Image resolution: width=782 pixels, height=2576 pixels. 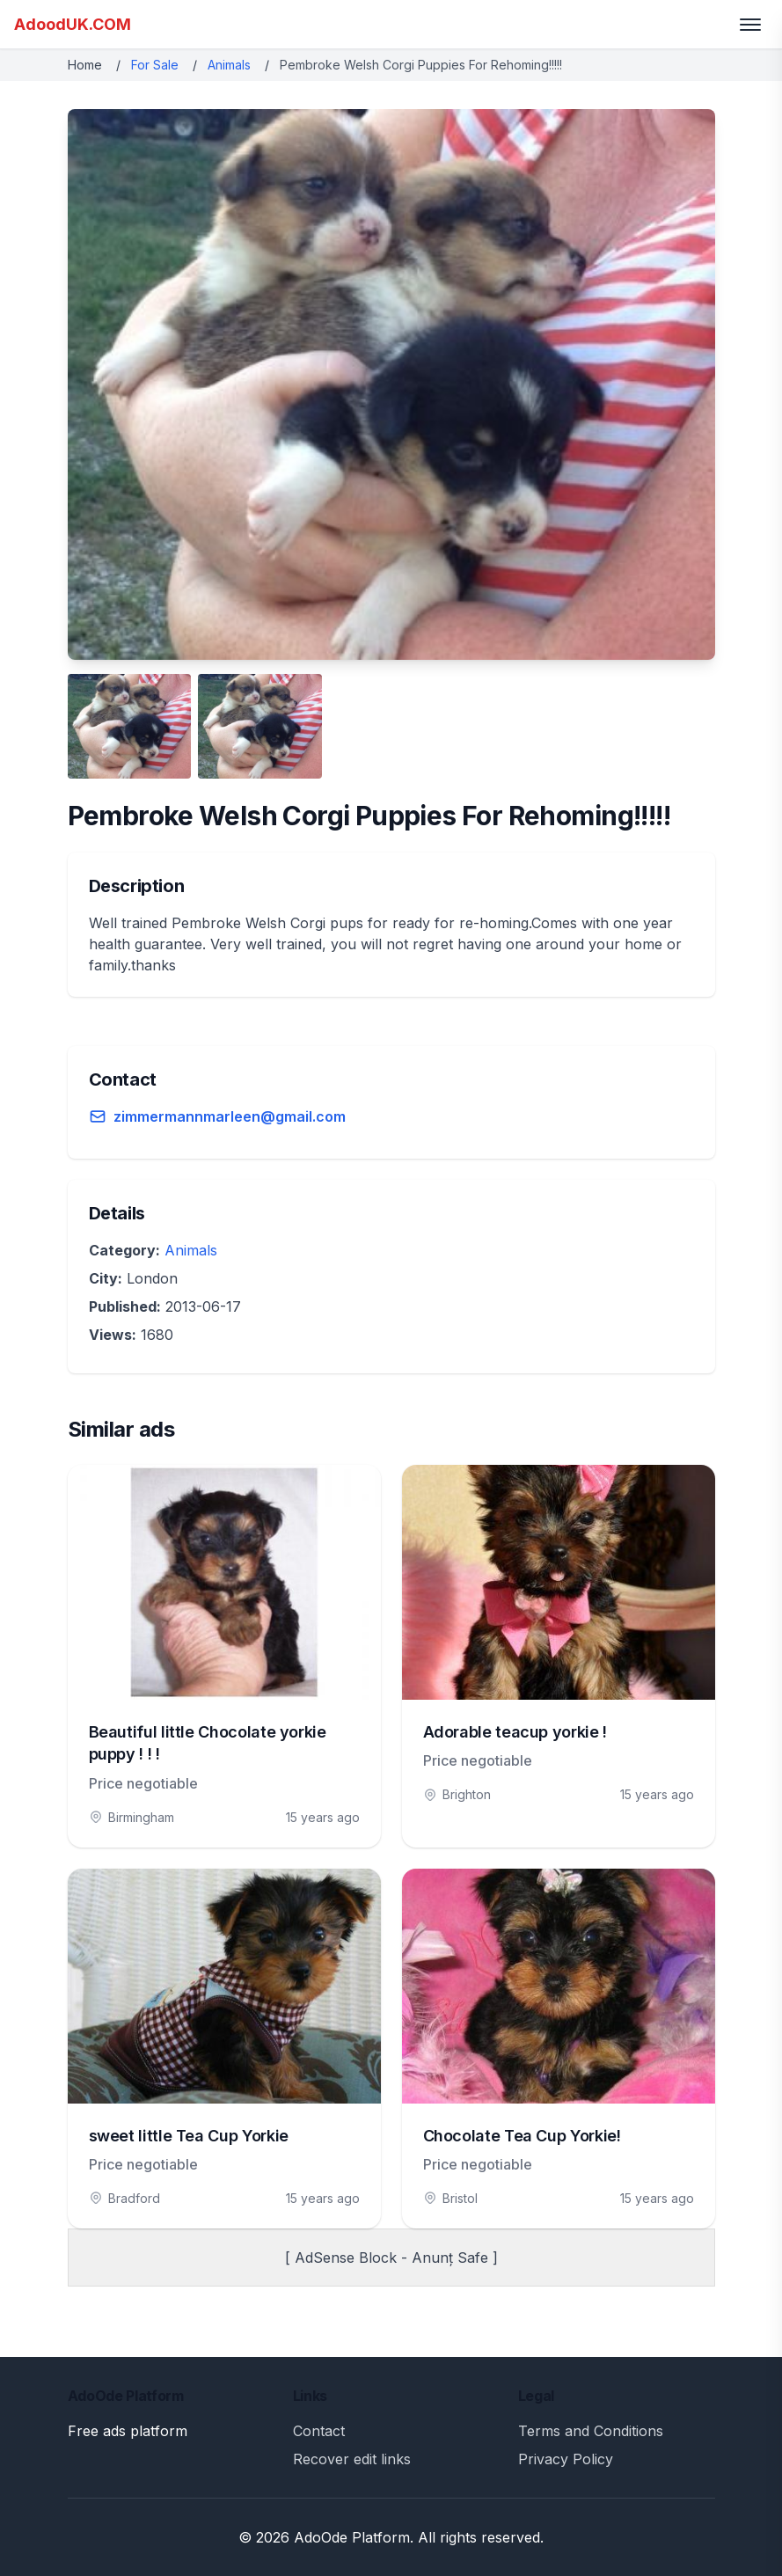 I want to click on For Sale, so click(x=155, y=64).